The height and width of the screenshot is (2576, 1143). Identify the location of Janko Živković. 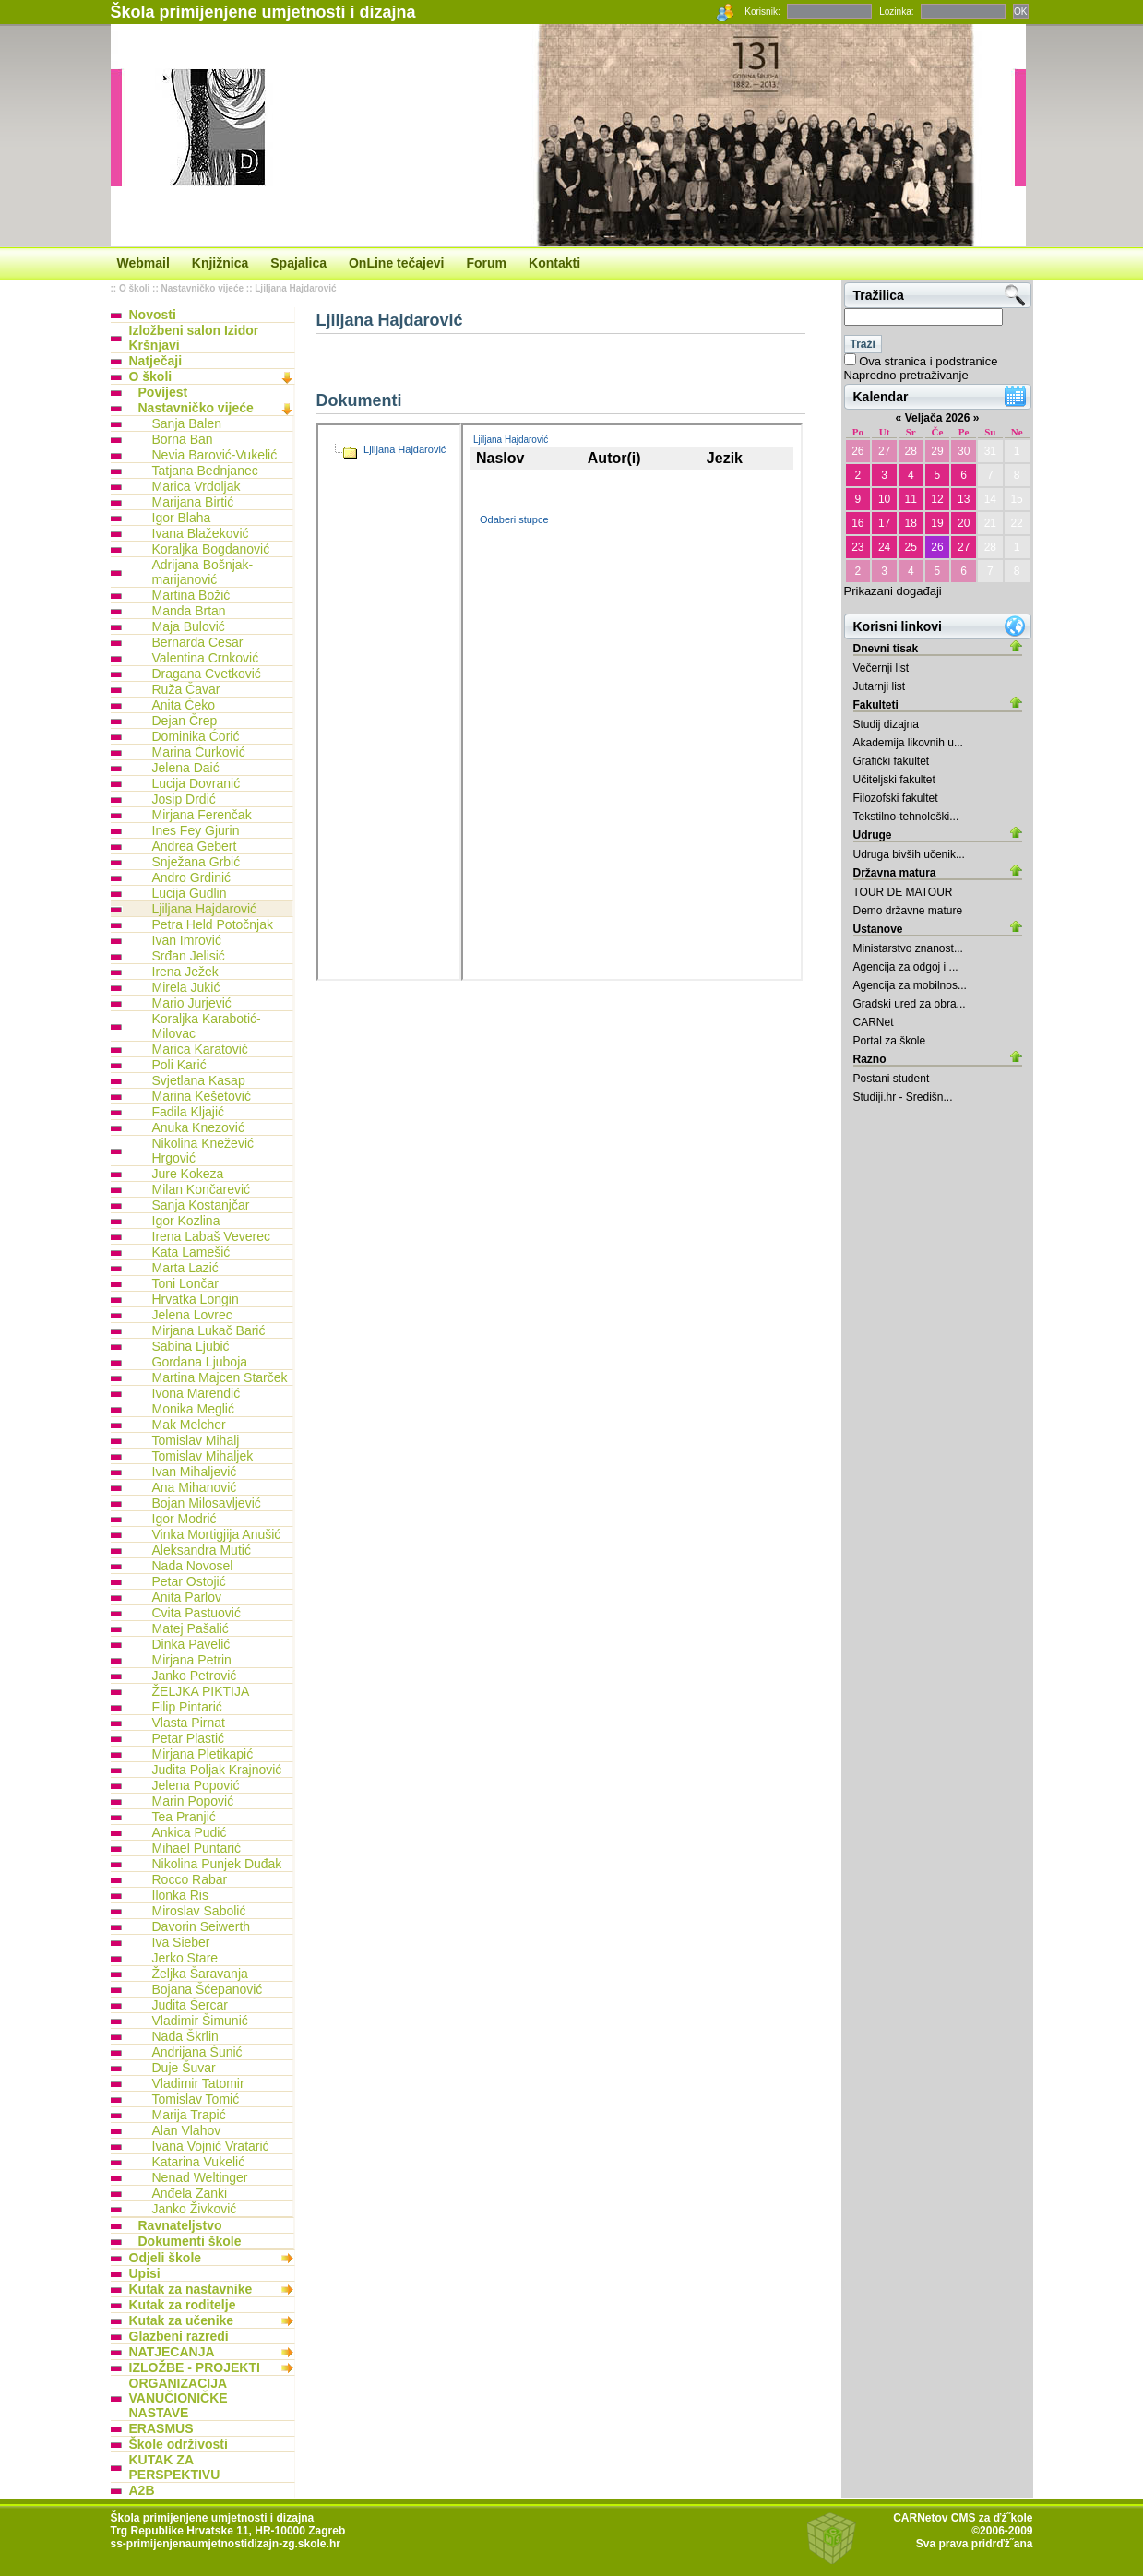
(194, 2208).